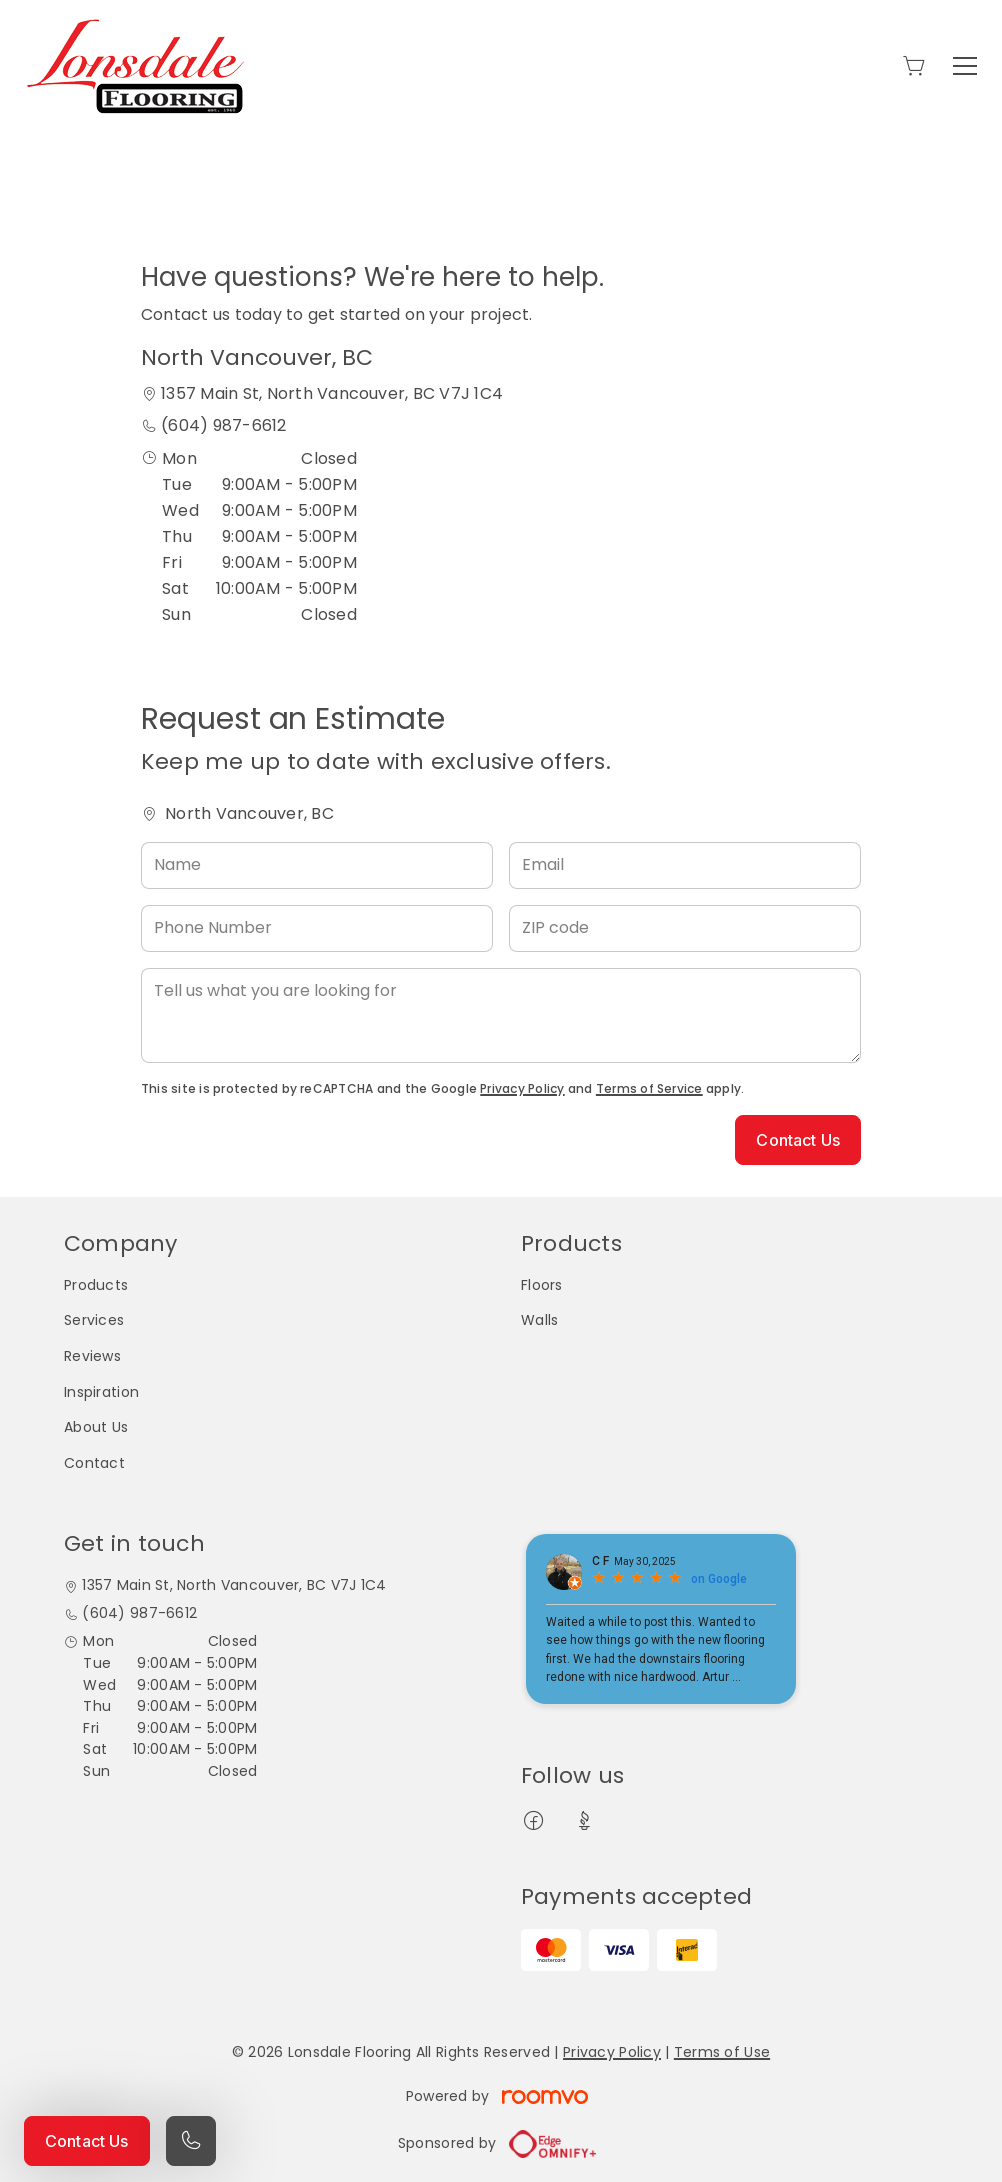  I want to click on [Phone Number], so click(317, 928).